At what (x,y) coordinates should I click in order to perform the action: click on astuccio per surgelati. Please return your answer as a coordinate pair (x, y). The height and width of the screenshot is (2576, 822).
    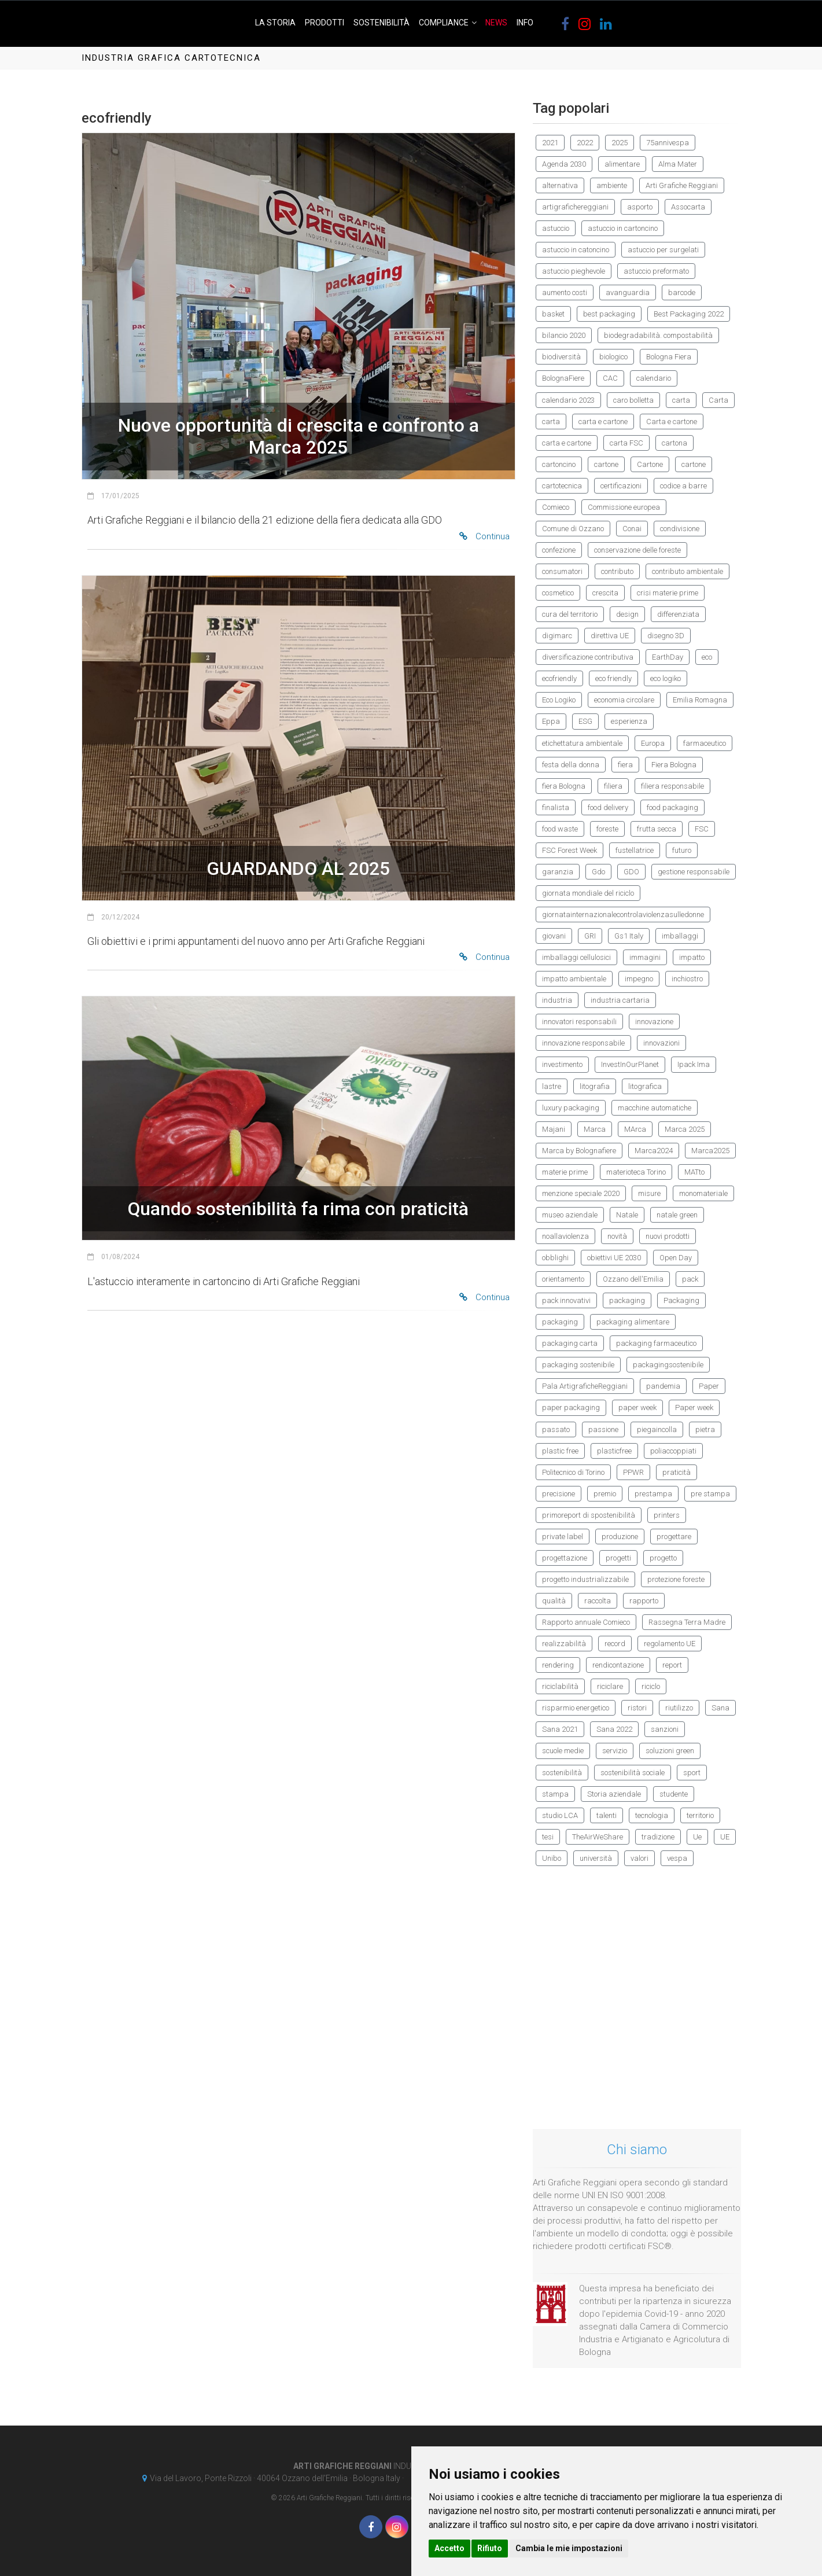
    Looking at the image, I should click on (663, 249).